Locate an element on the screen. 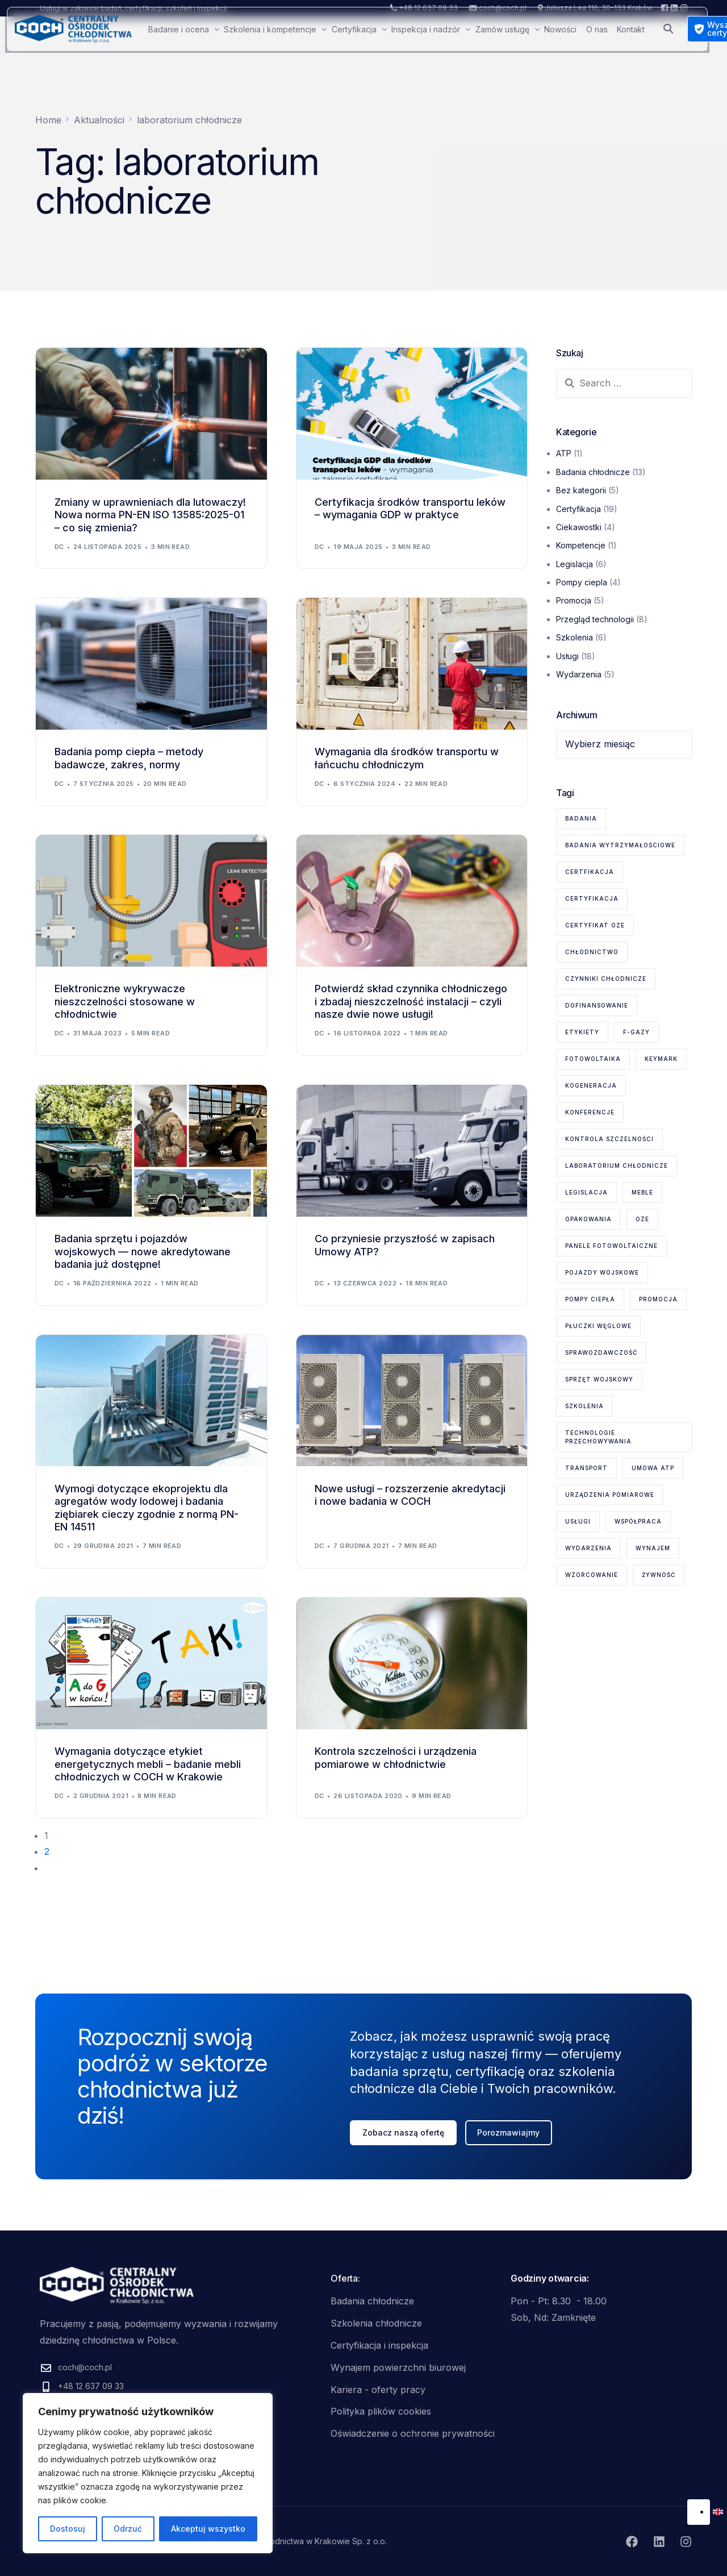 This screenshot has height=2576, width=727. Juliusza Lea 116, 30-133 Kraków is located at coordinates (599, 8).